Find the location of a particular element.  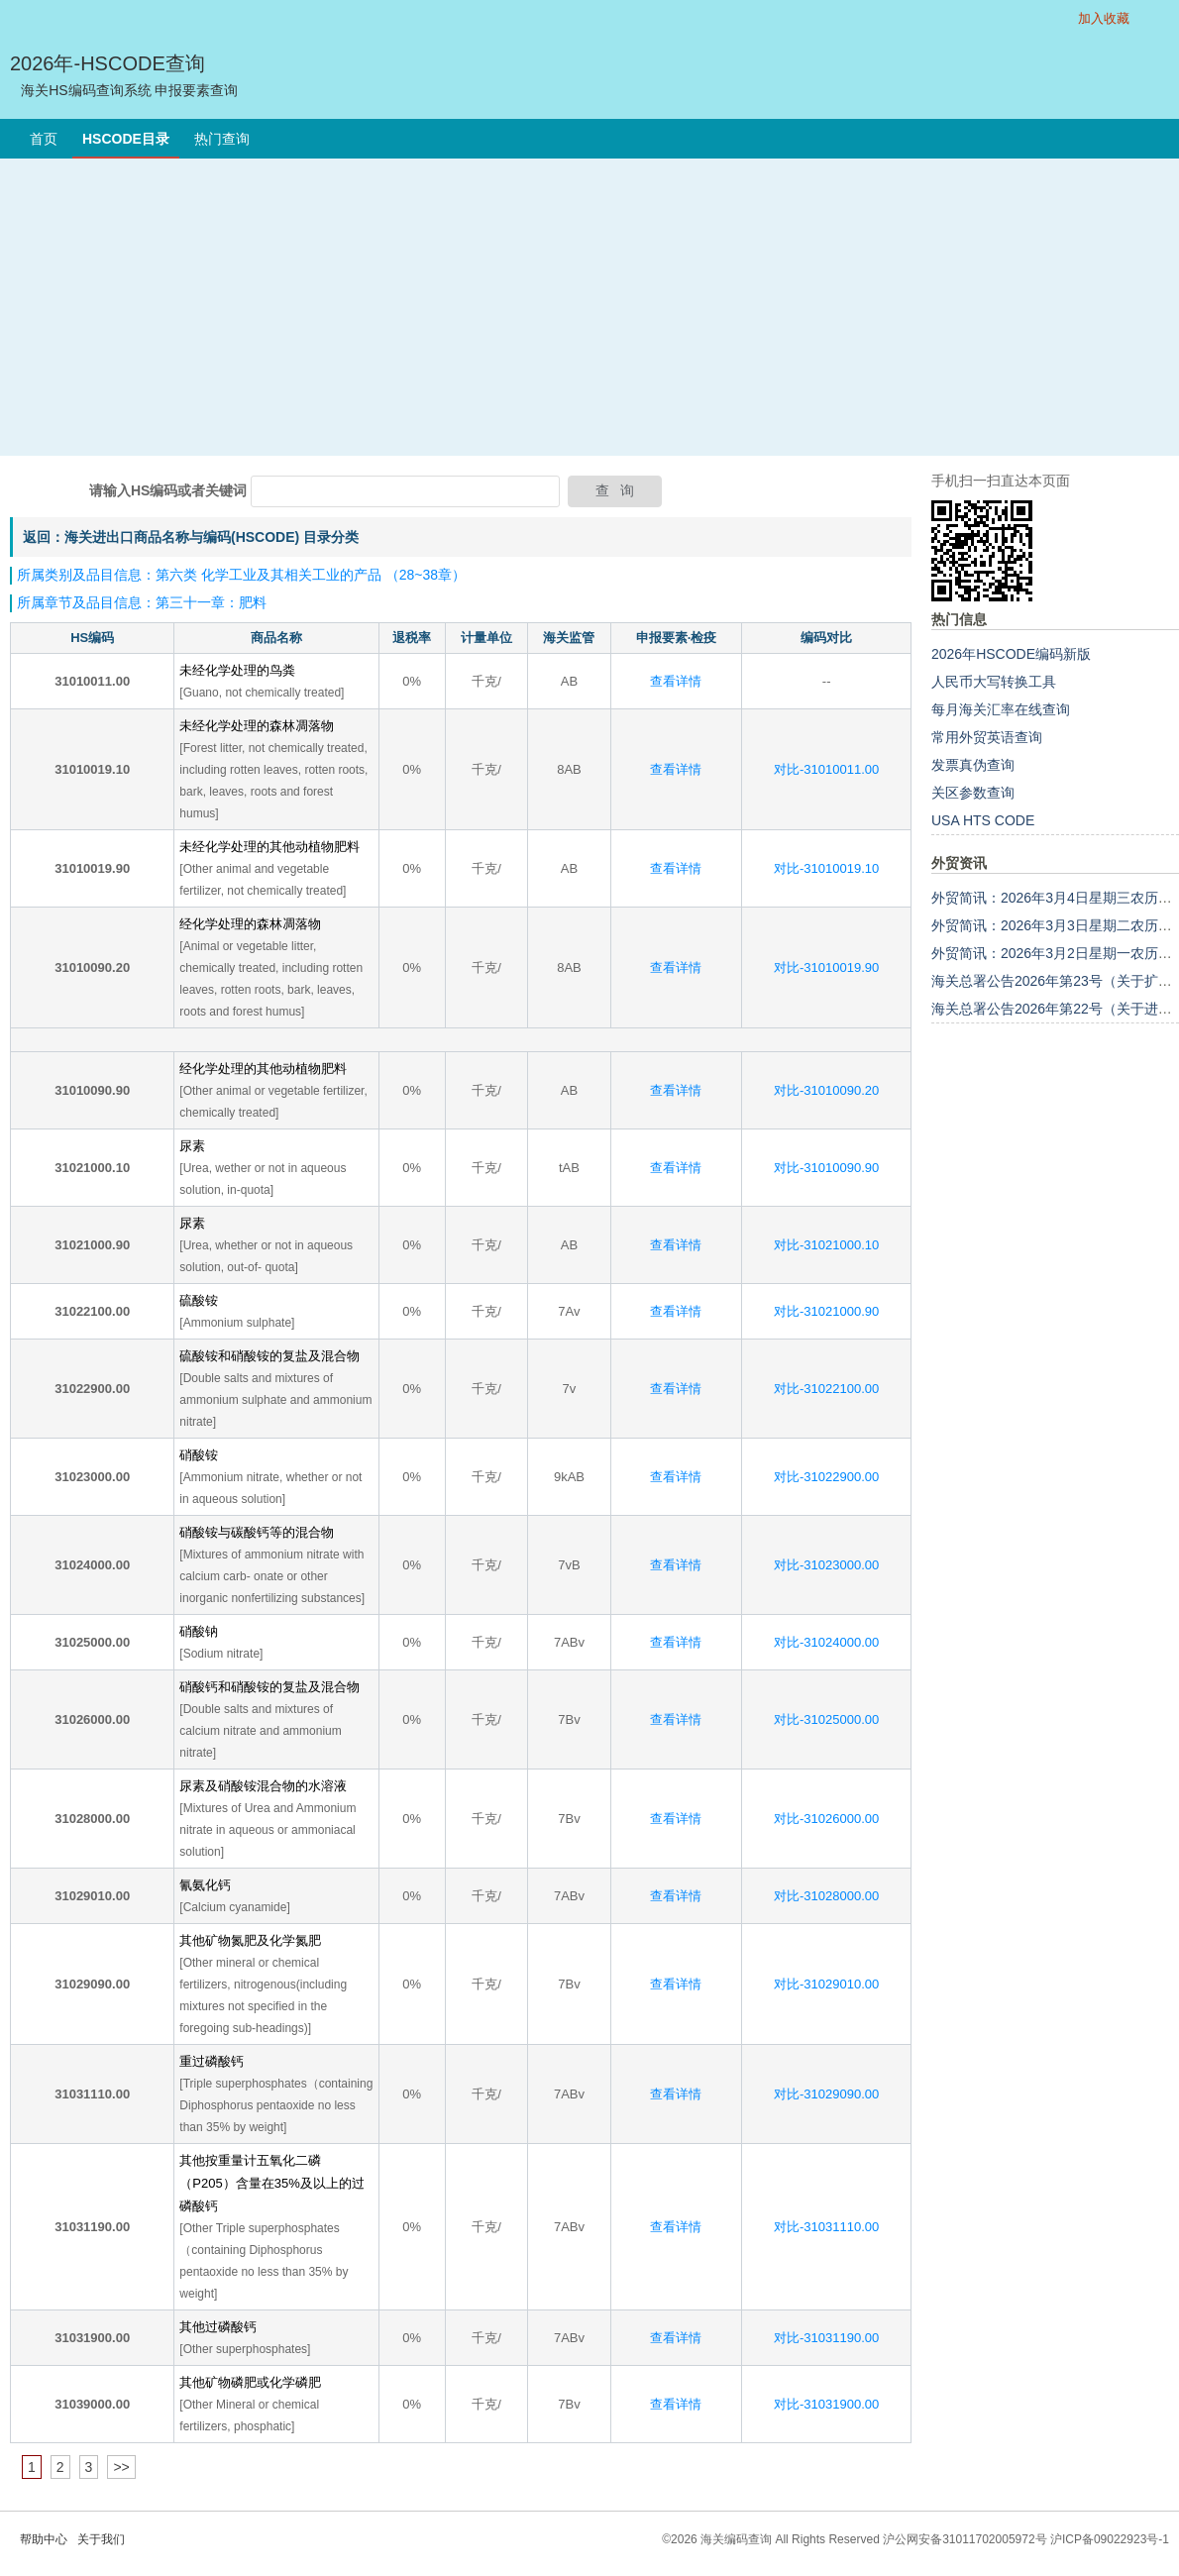

对比-31023000.00 is located at coordinates (826, 1564).